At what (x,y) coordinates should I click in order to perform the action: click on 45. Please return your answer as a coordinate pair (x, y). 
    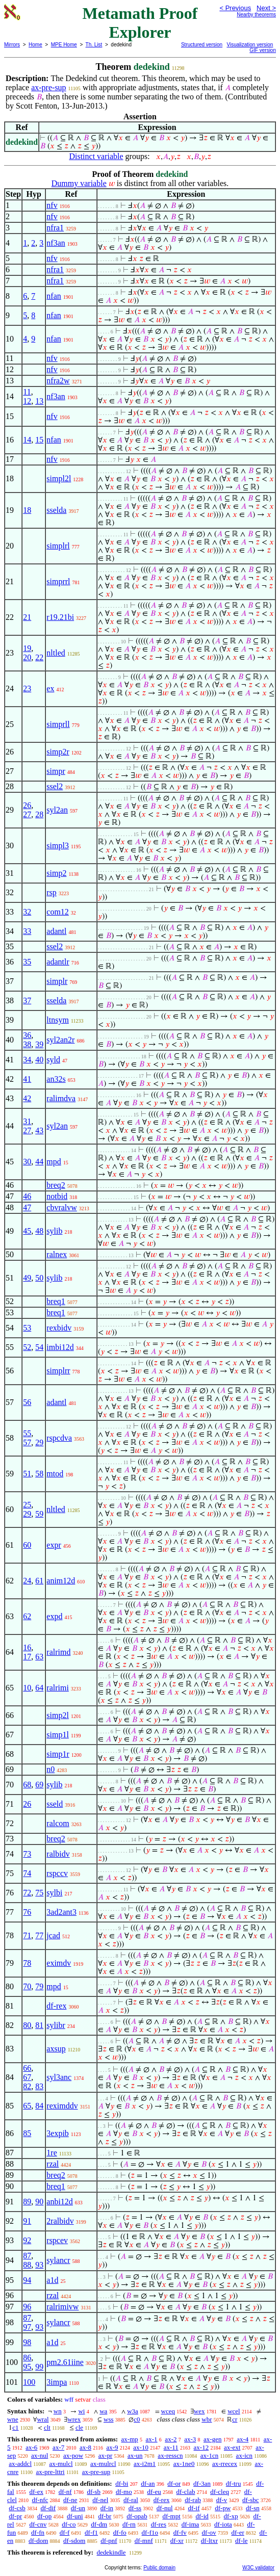
    Looking at the image, I should click on (27, 1231).